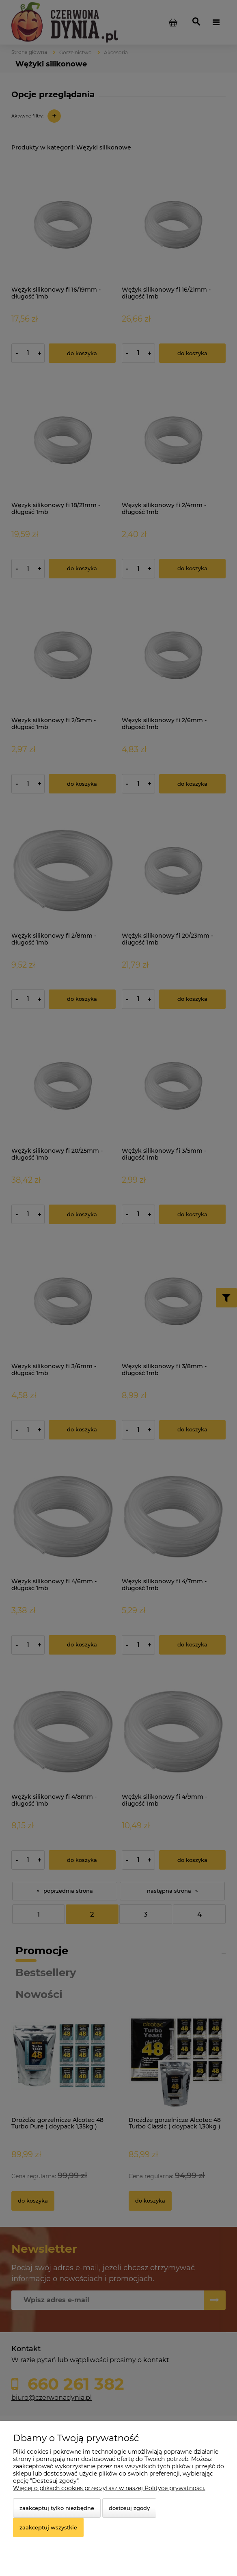 The height and width of the screenshot is (2576, 237). What do you see at coordinates (56, 2508) in the screenshot?
I see `Zaakceptuj tylko niezbędne` at bounding box center [56, 2508].